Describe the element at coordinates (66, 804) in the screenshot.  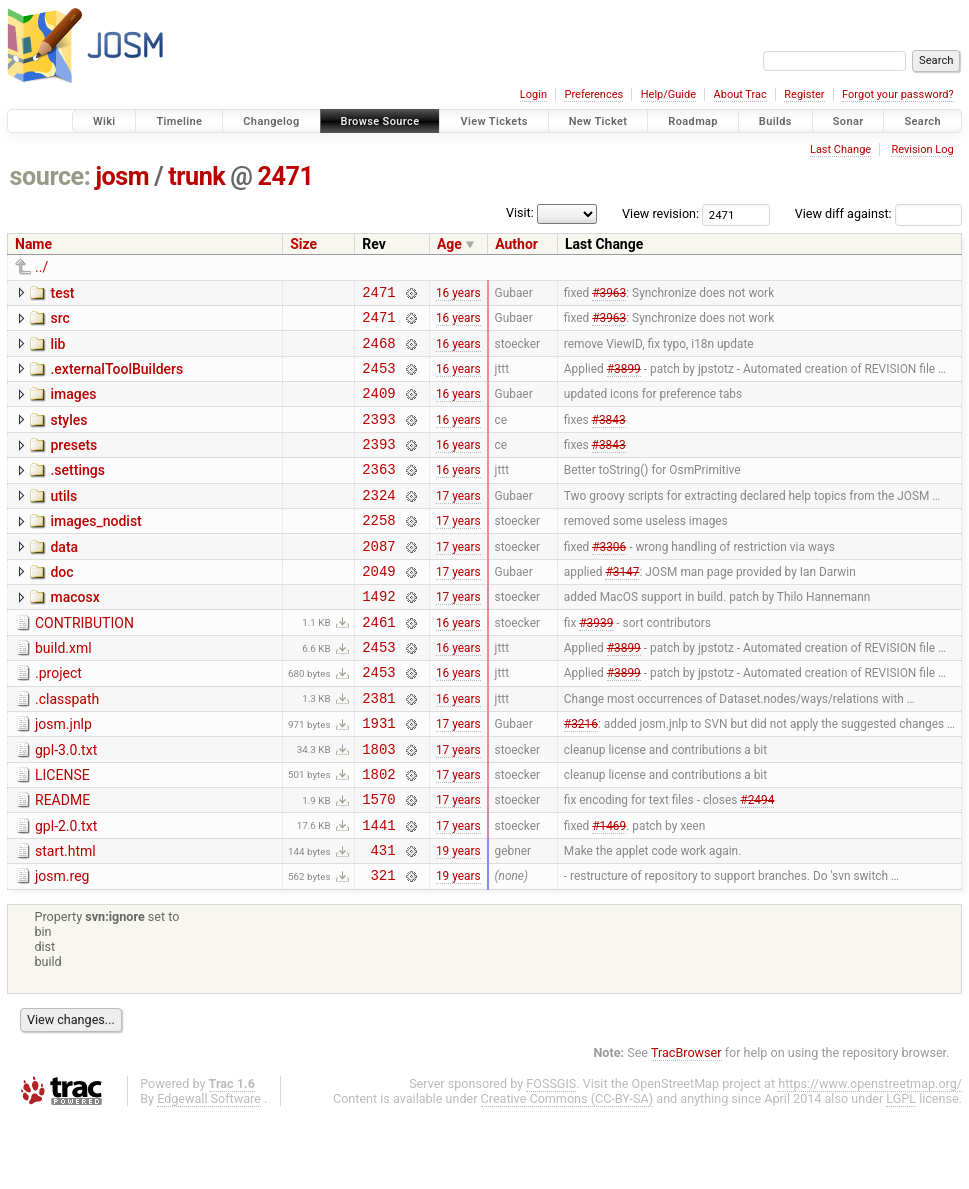
I see `gpl-3.0.txt` at that location.